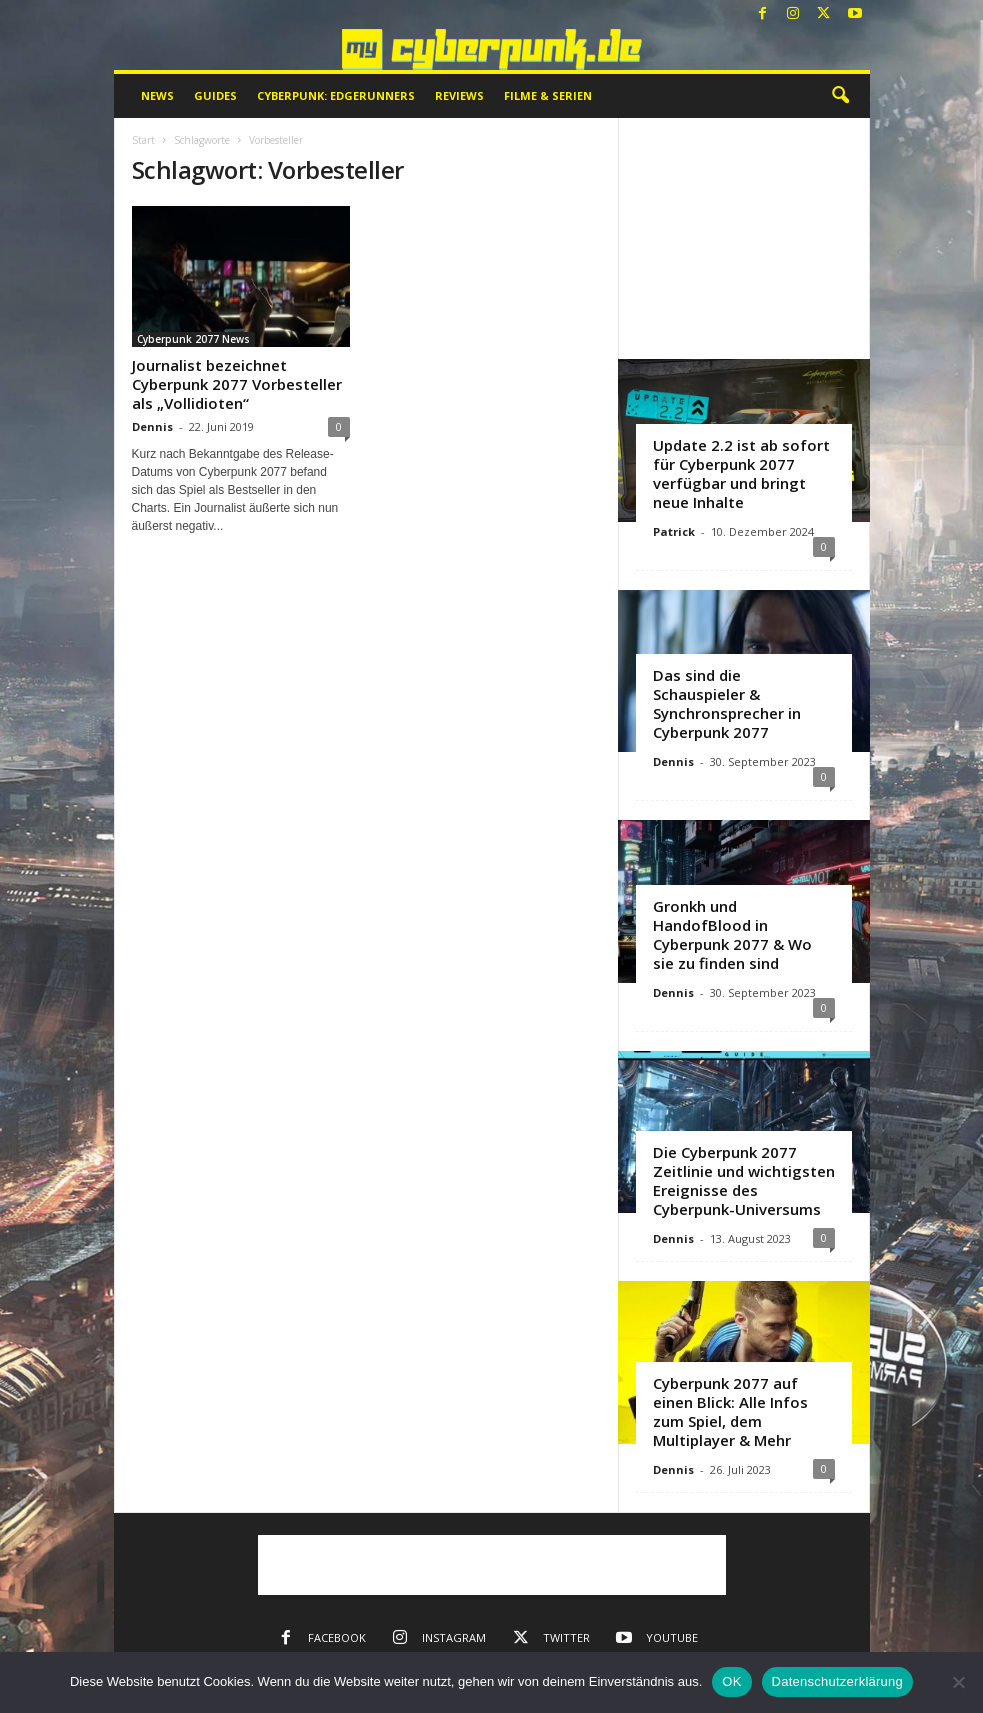  I want to click on Datenschutzerklärung, so click(837, 1681).